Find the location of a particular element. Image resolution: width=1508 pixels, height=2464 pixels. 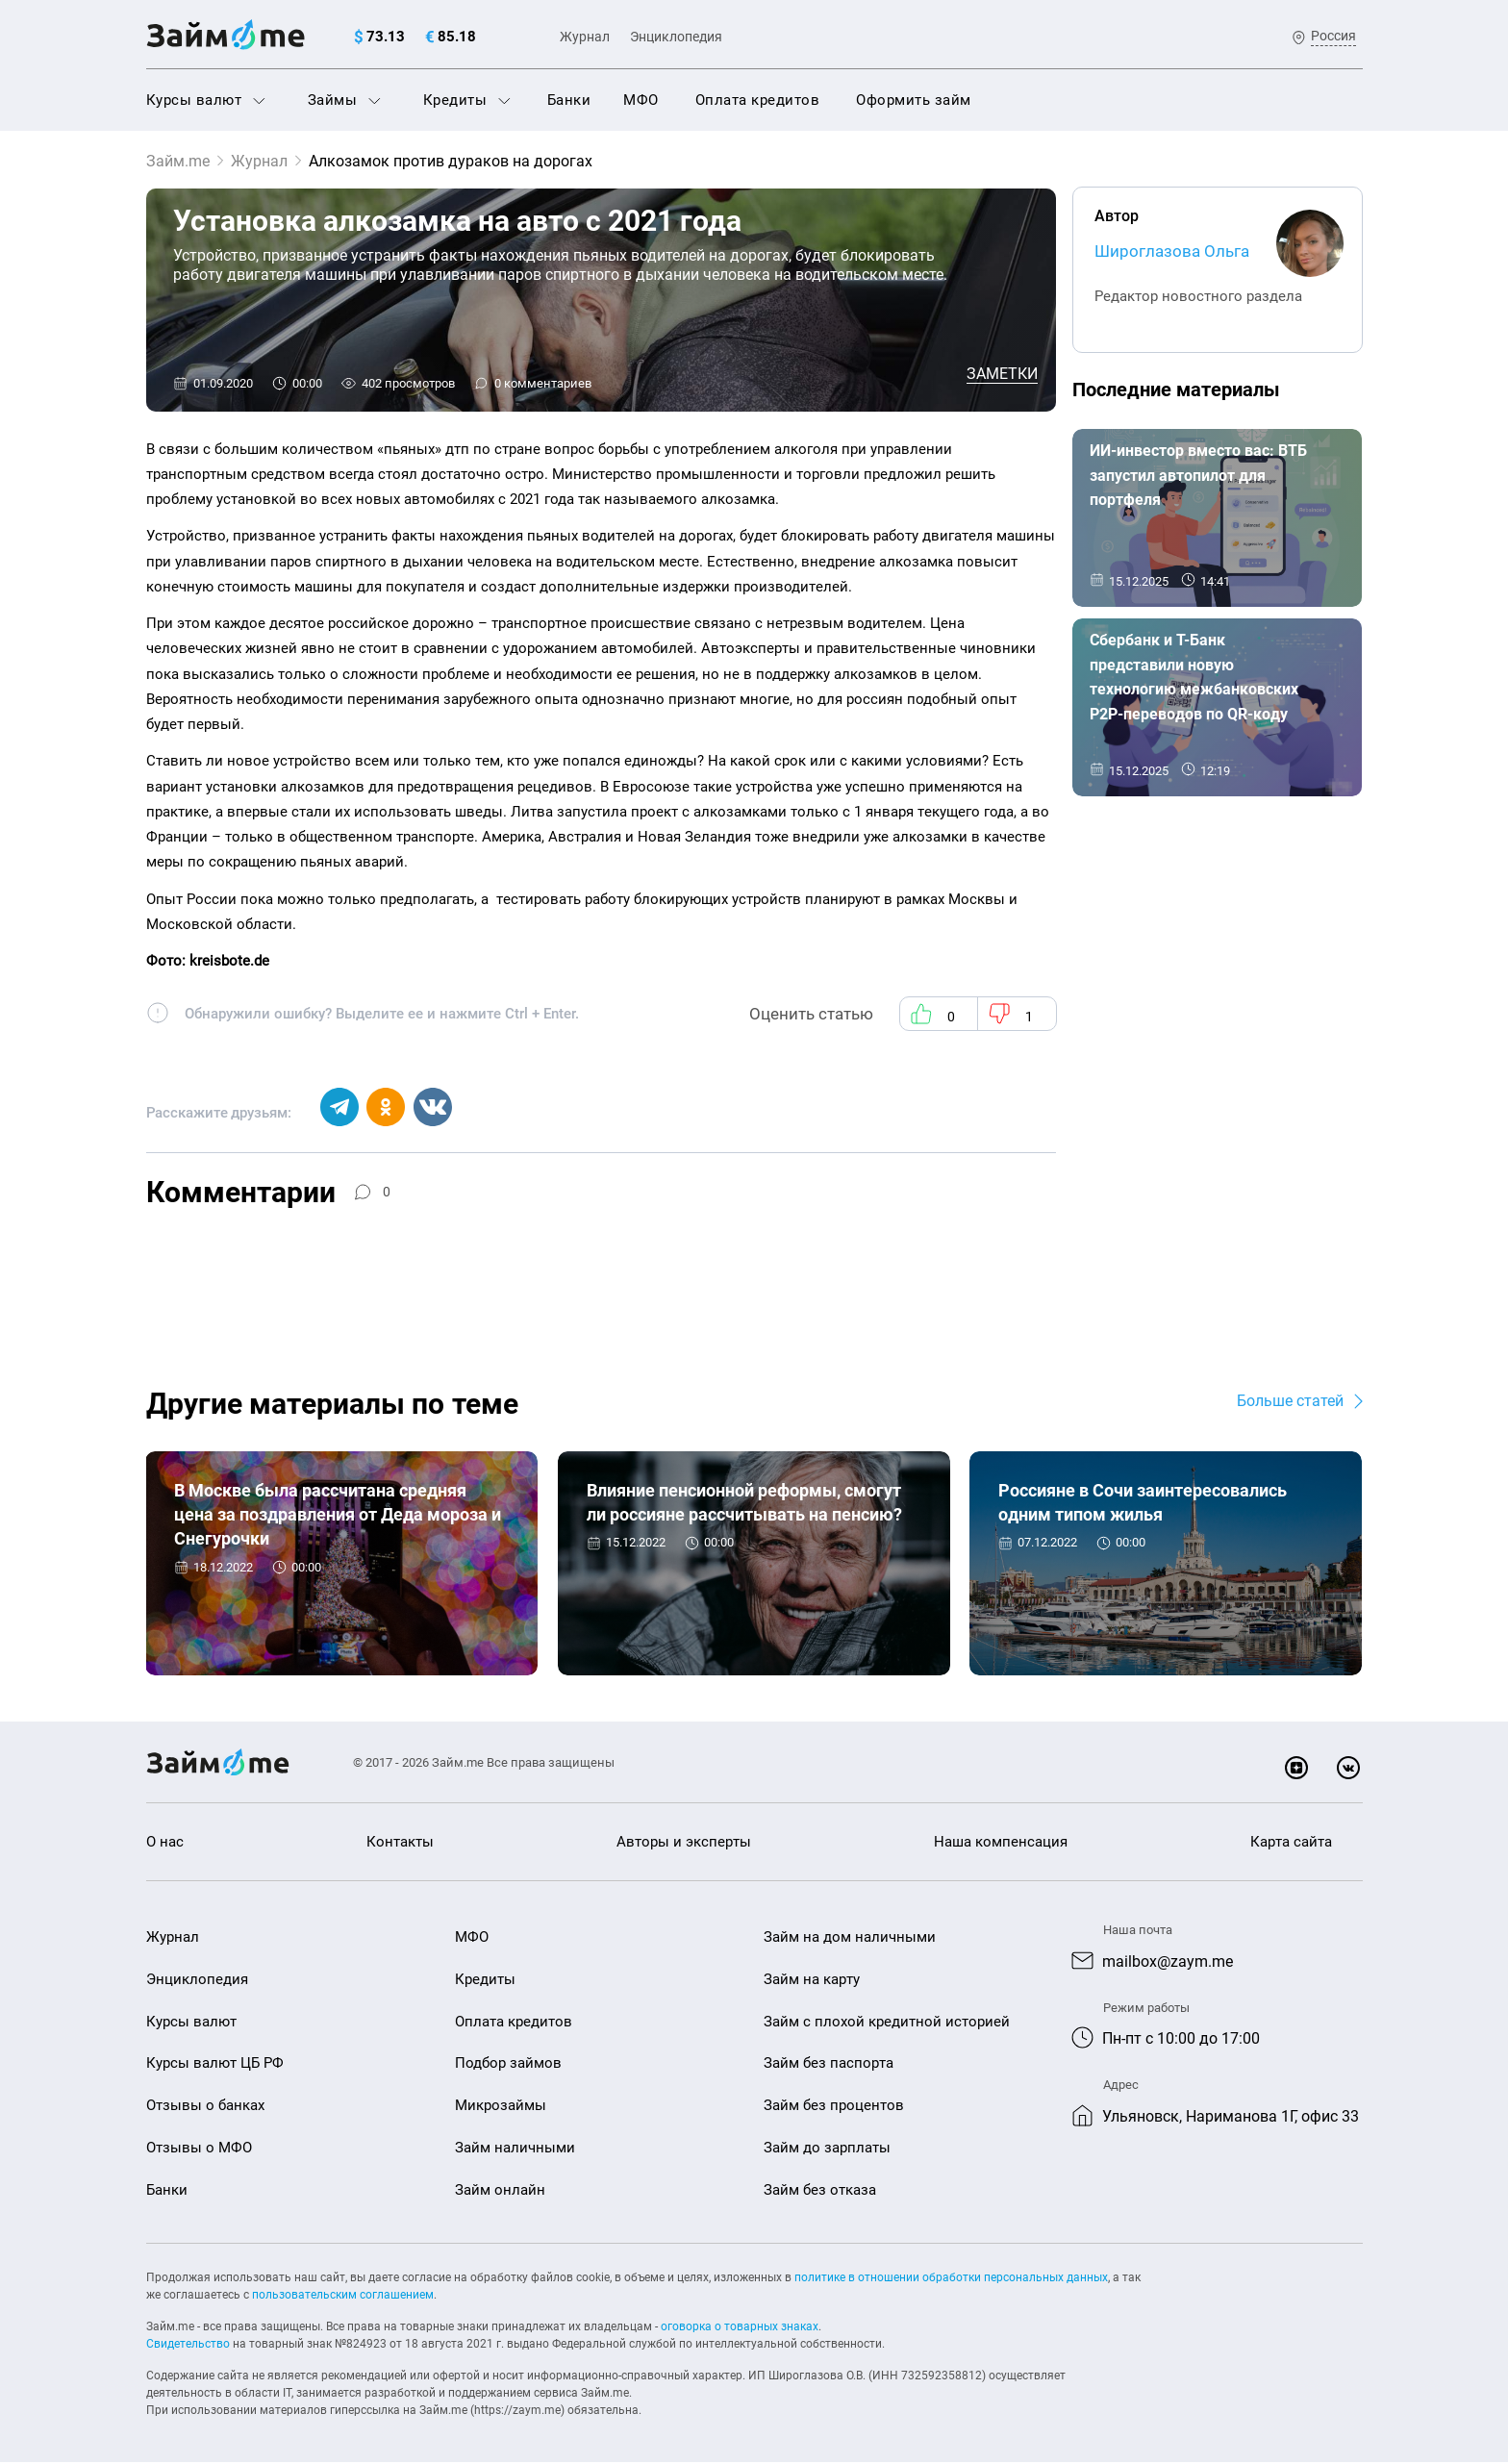

Курсы валют ЦБ РФ is located at coordinates (215, 2065).